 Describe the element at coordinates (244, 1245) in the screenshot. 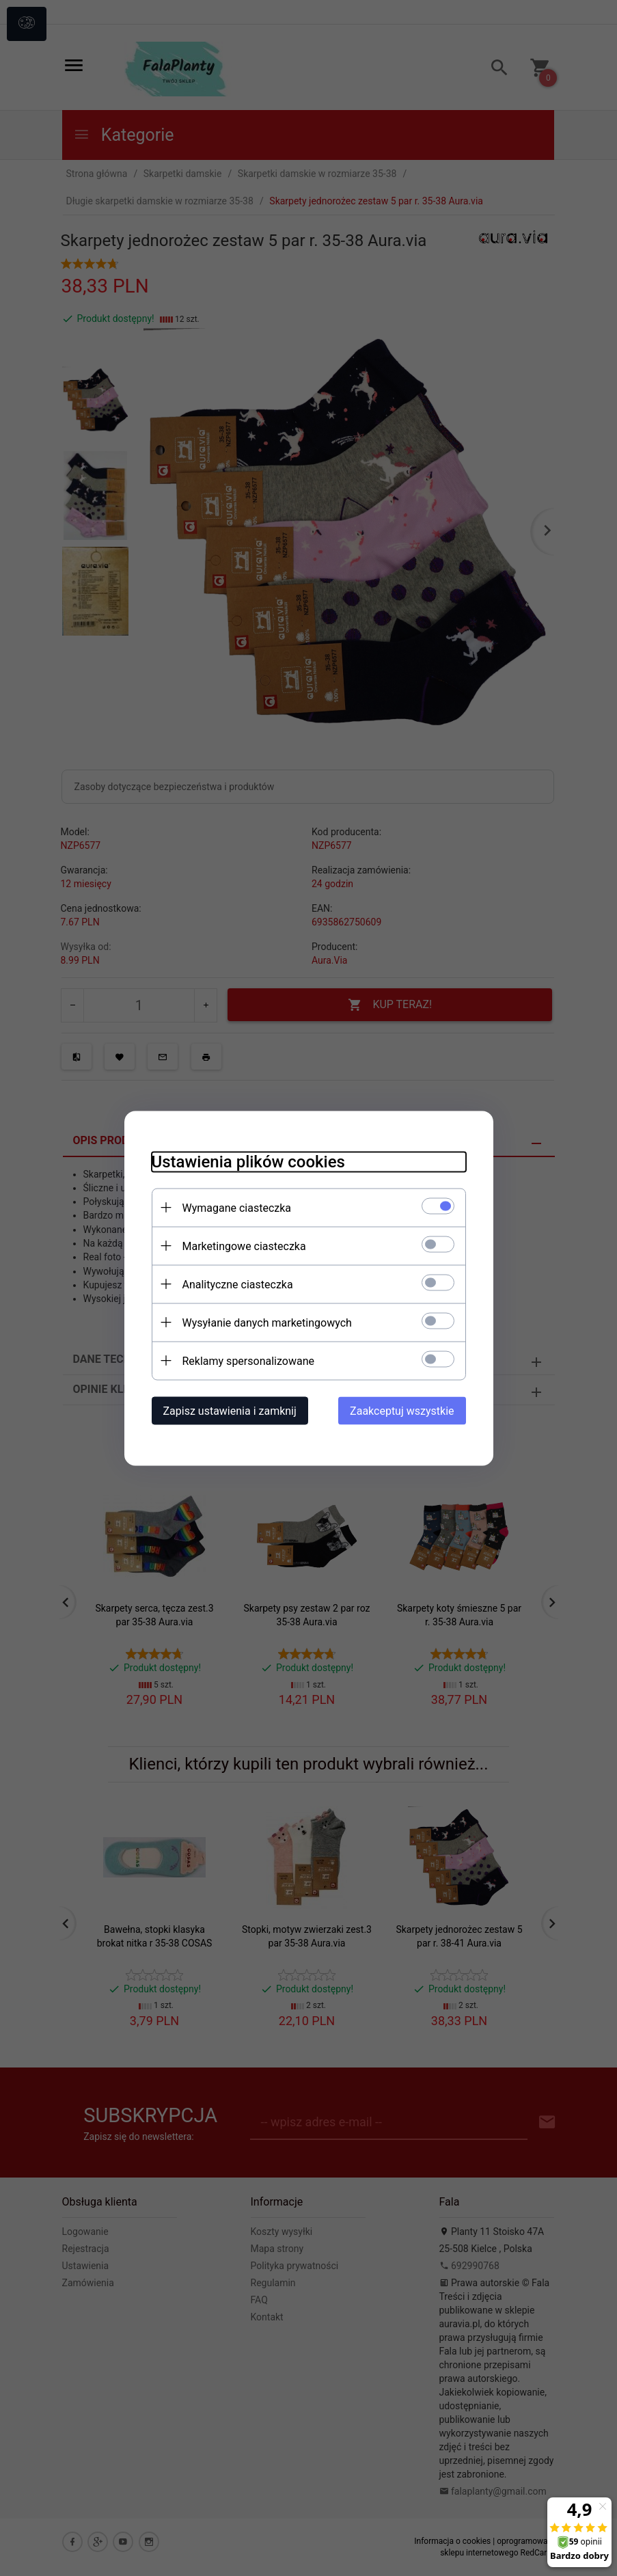

I see `Marketingowe ciasteczka` at that location.